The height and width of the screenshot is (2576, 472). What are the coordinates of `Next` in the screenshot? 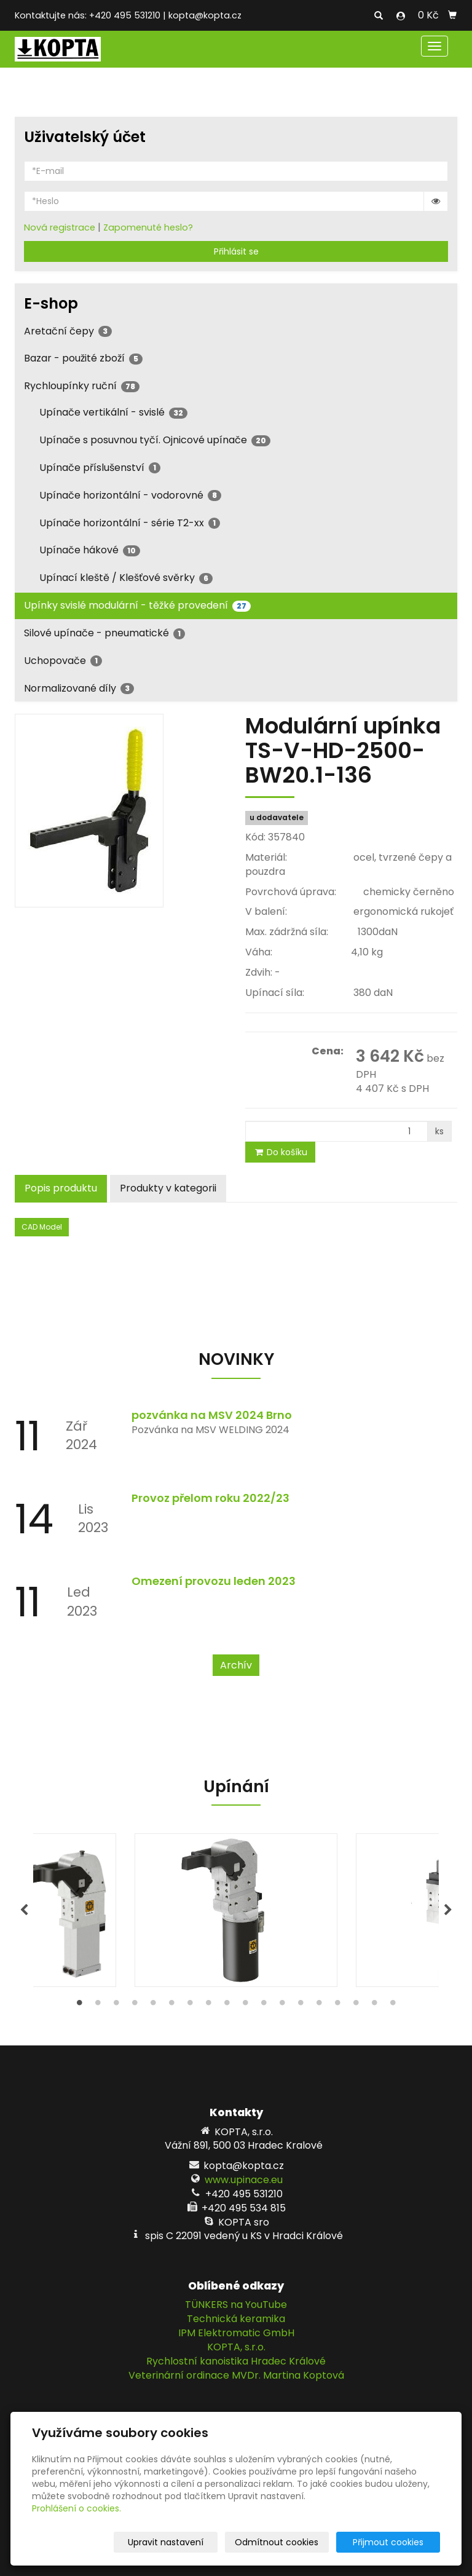 It's located at (448, 1910).